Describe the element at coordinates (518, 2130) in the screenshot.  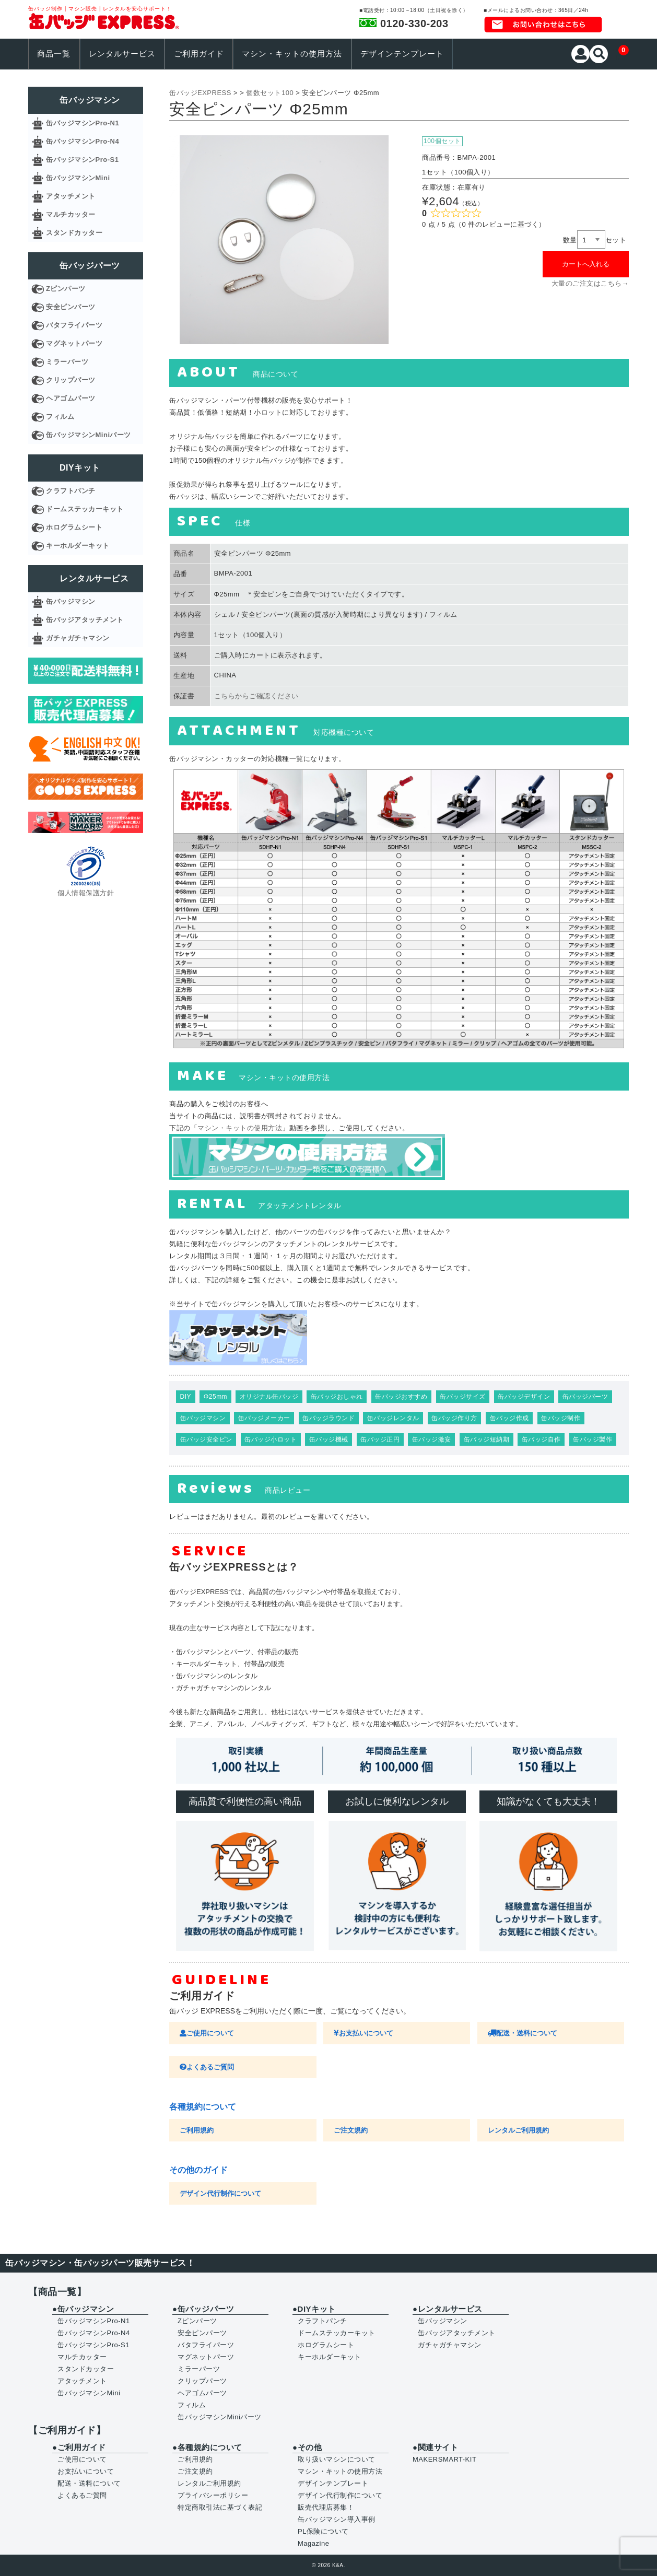
I see `レンタルご利用規約` at that location.